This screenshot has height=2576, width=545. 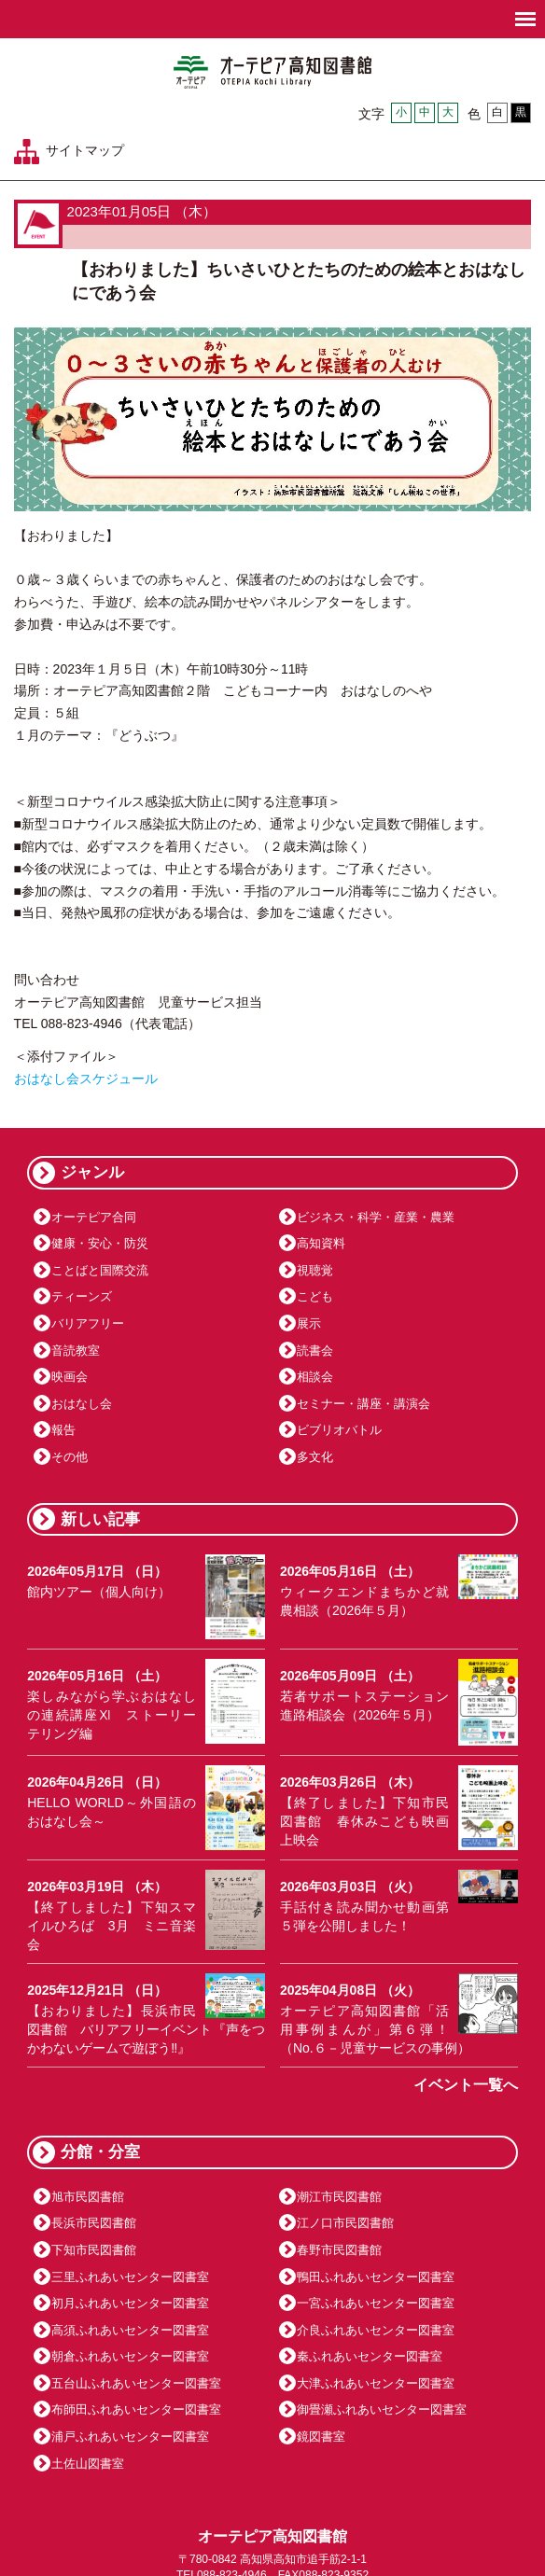 I want to click on セミナー・講座・講演会, so click(x=363, y=1404).